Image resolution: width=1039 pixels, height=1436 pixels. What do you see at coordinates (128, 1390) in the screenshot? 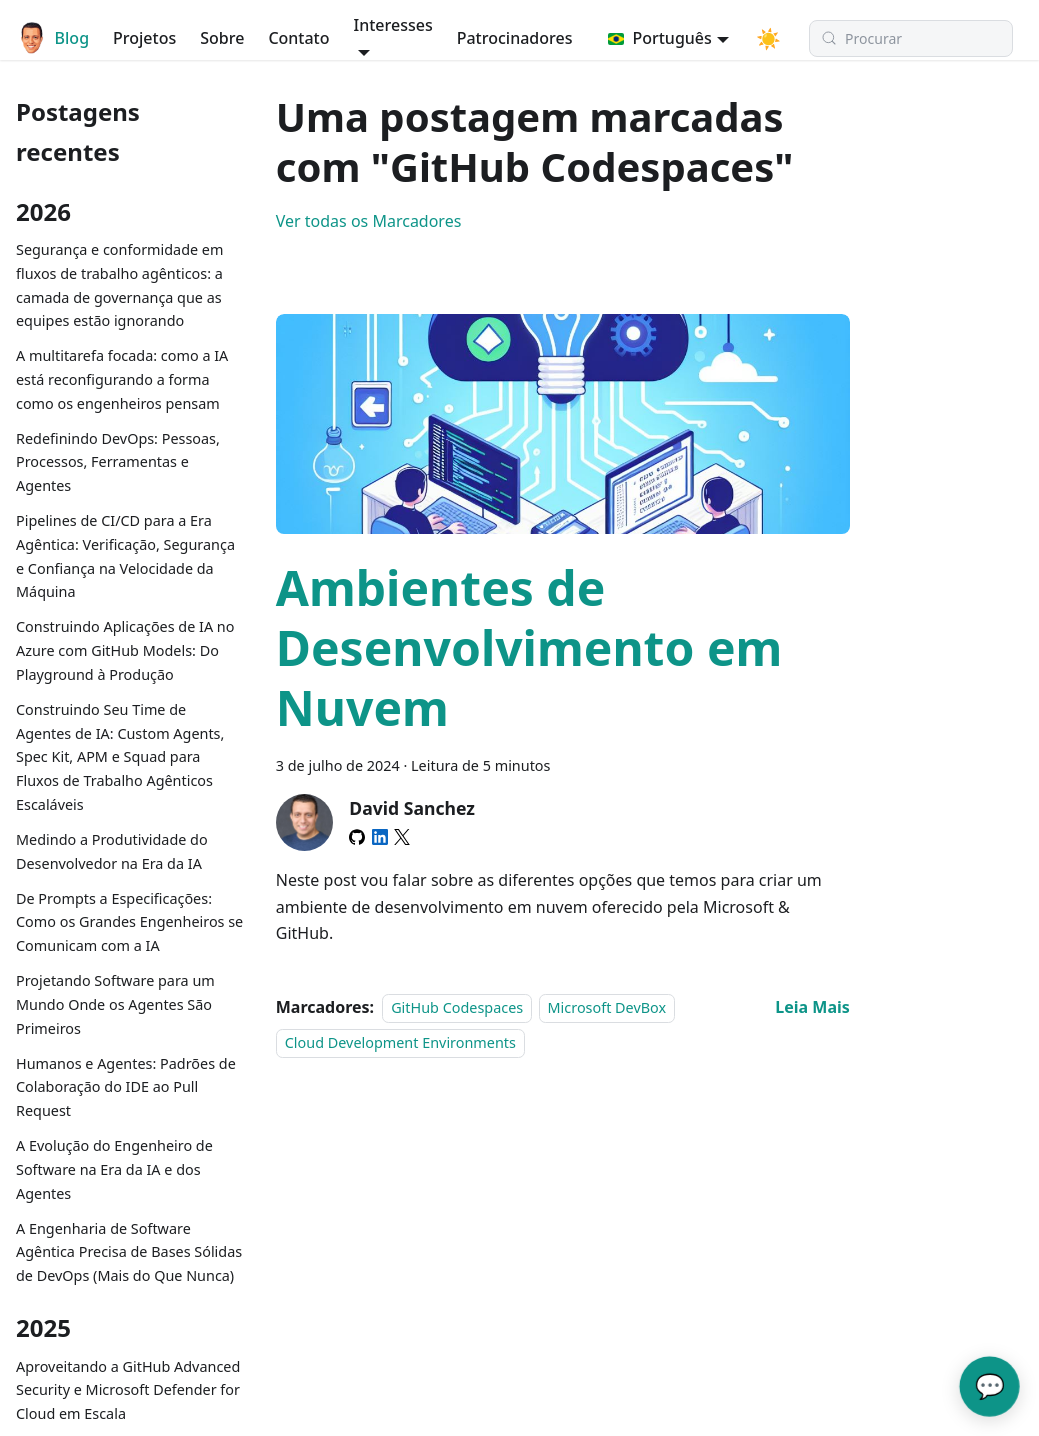
I see `Aproveitando a GitHub Advanced Security e Microsoft Defender for Cloud em Escala` at bounding box center [128, 1390].